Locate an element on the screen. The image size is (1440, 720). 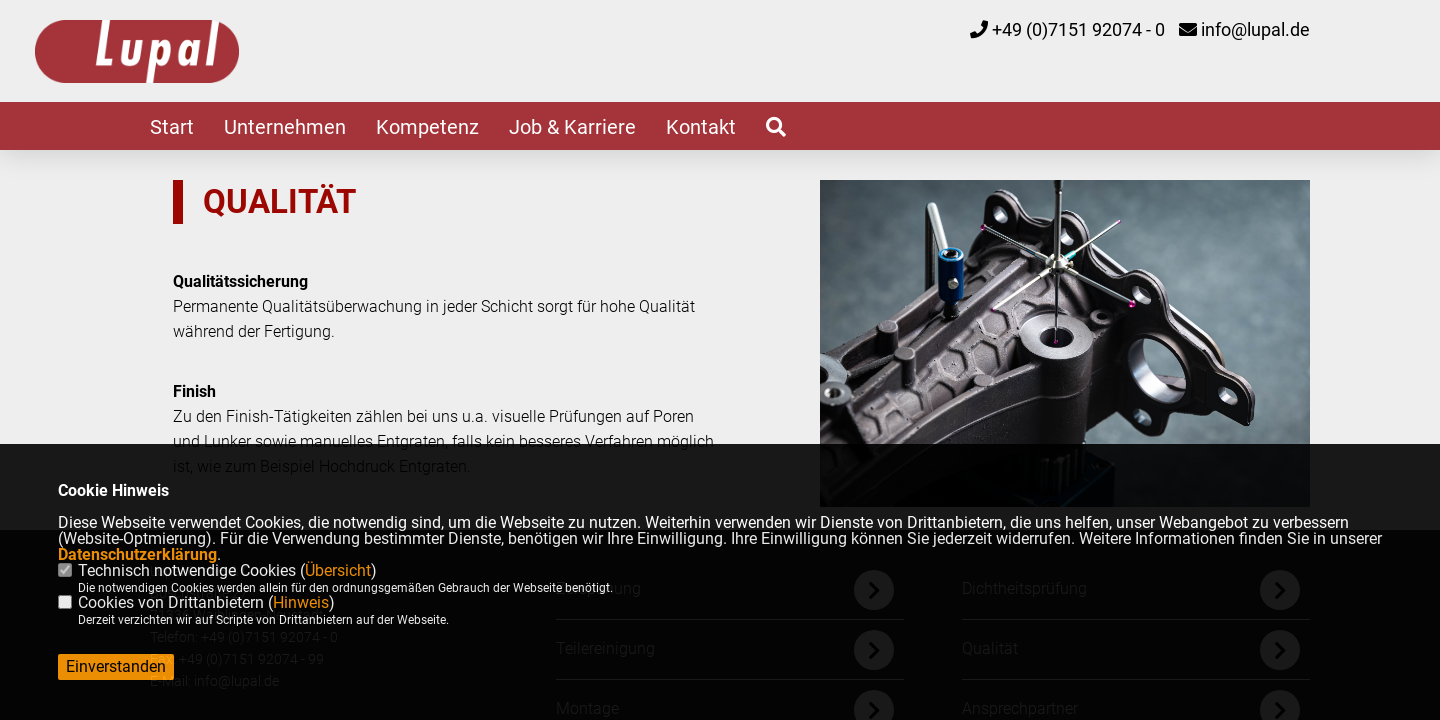
Hinweis is located at coordinates (301, 602).